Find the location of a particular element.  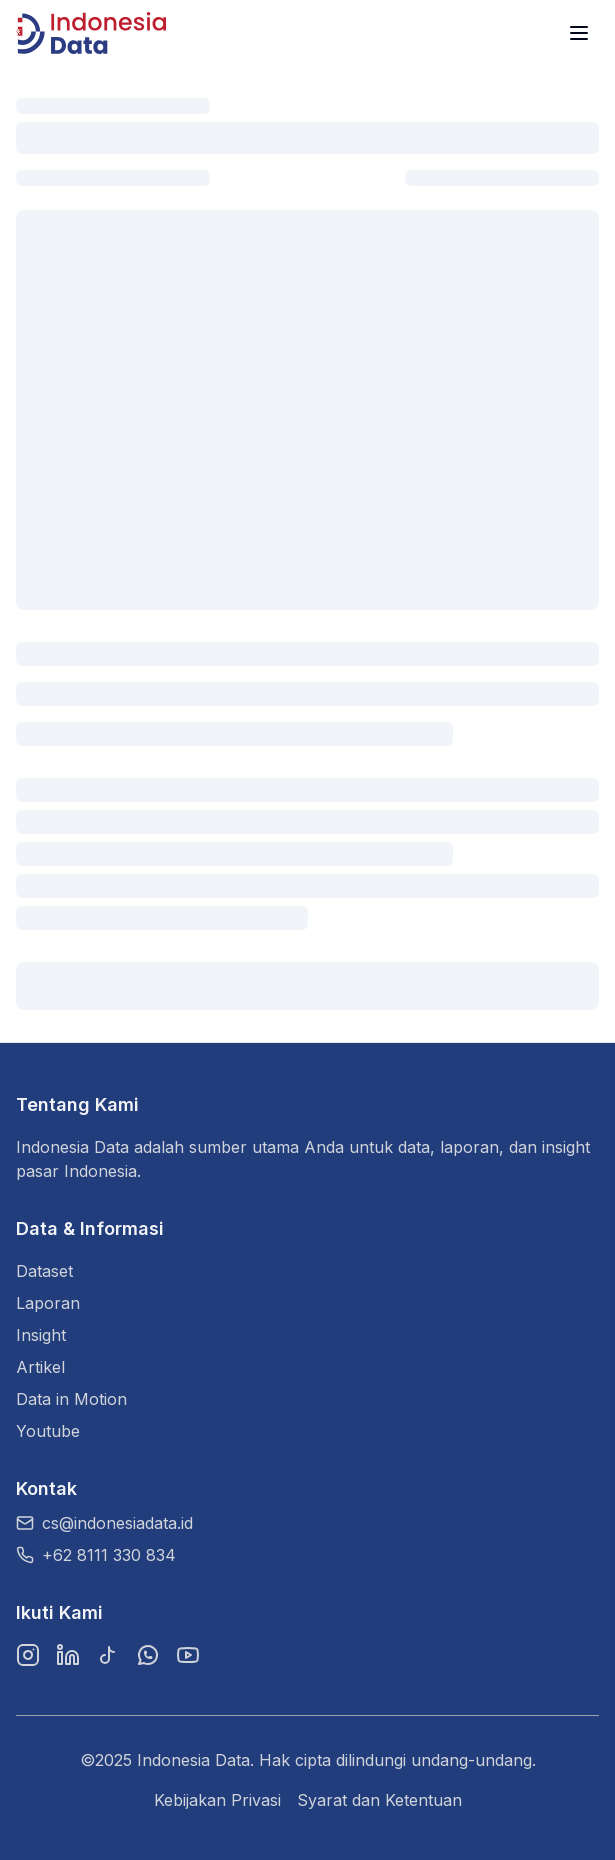

Laporan is located at coordinates (48, 1303).